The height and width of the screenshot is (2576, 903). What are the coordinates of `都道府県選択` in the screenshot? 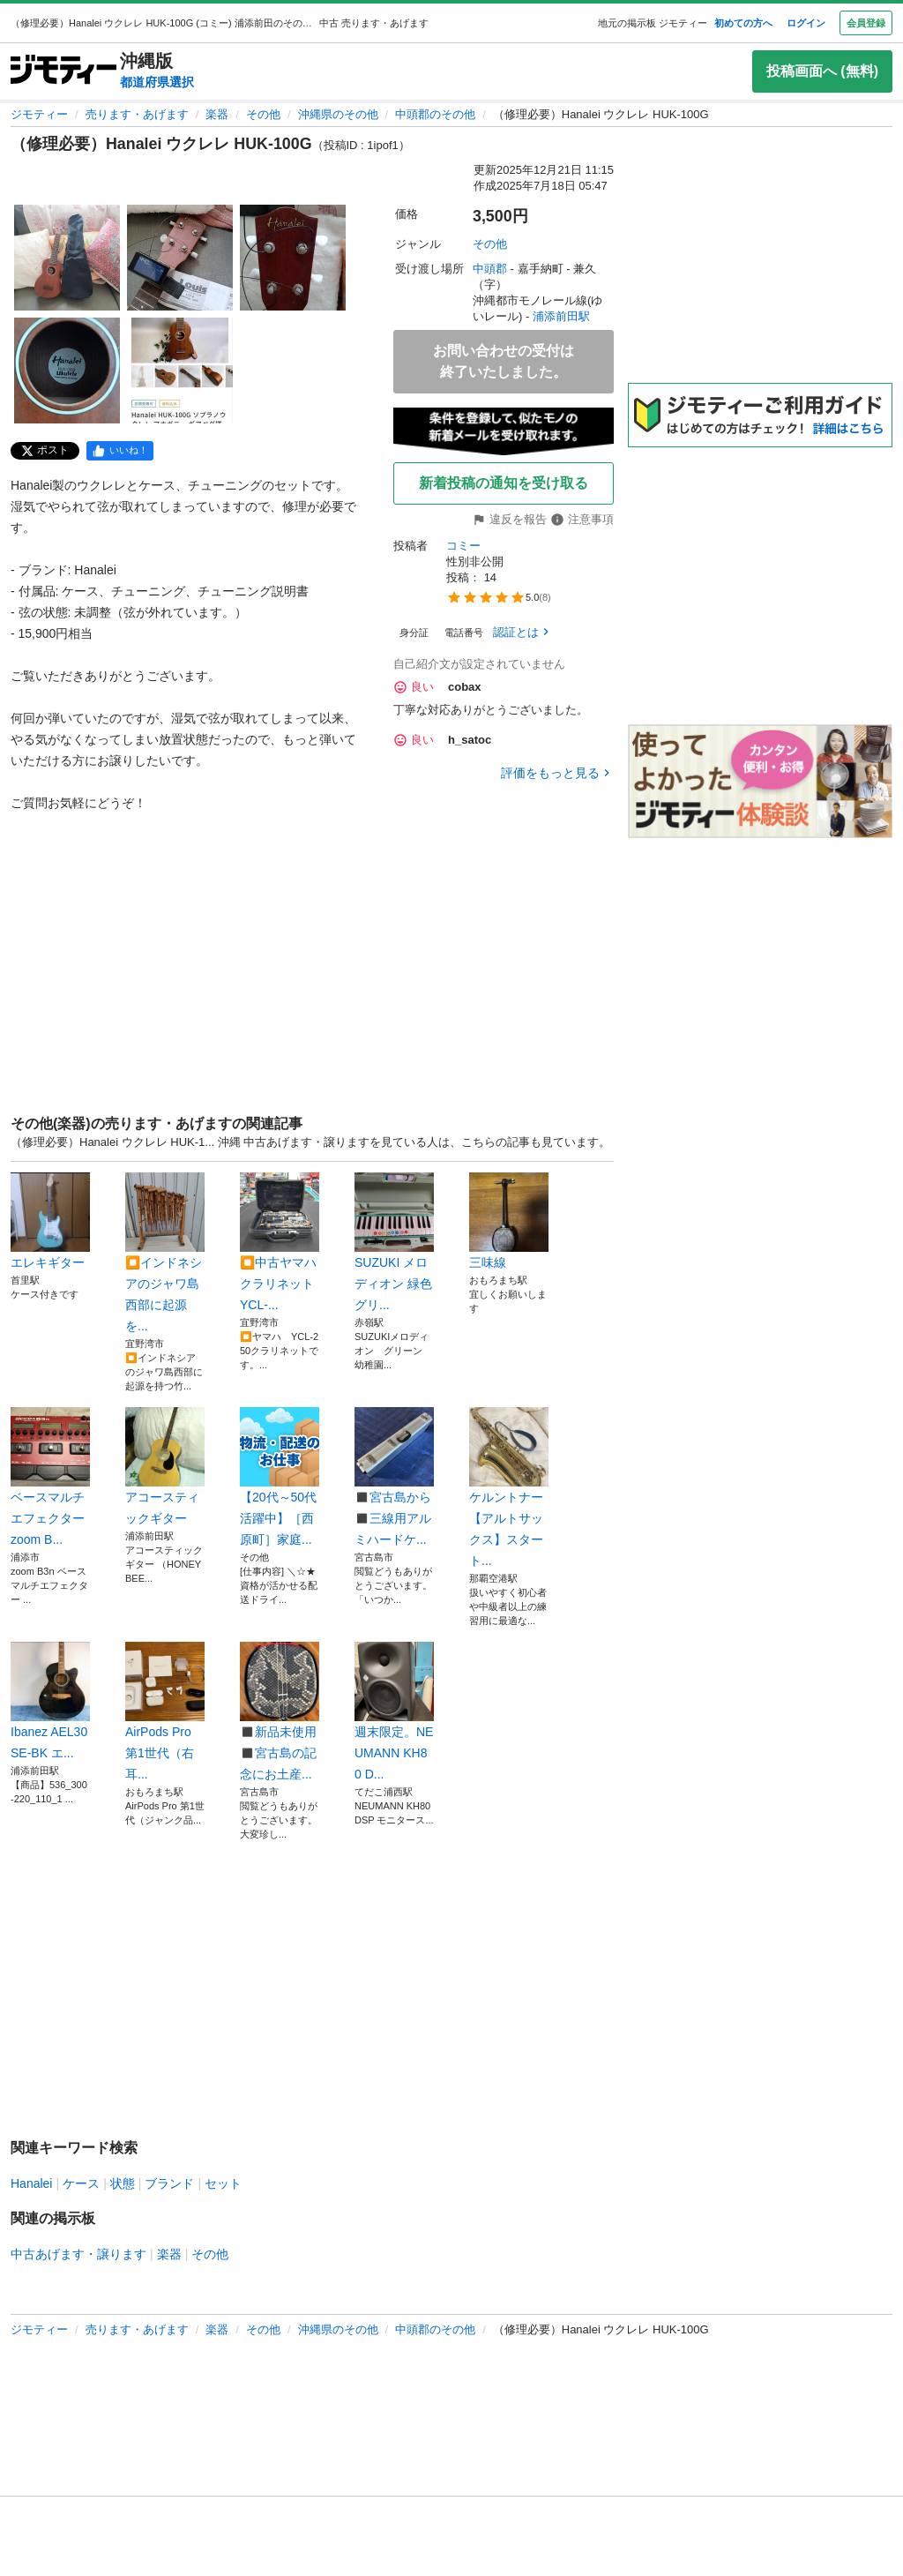 It's located at (157, 82).